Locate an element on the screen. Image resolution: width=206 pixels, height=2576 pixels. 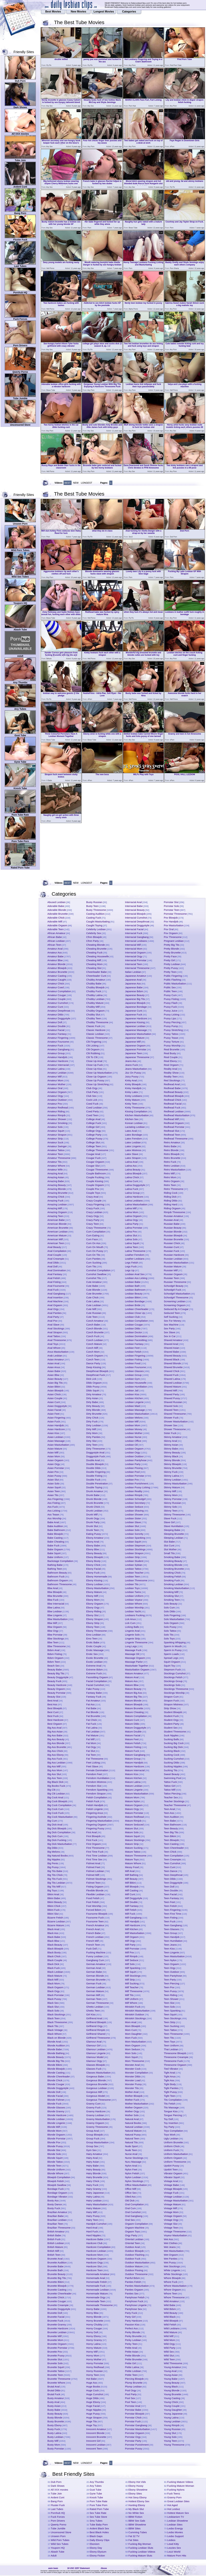
Real Couple is located at coordinates (171, 1057).